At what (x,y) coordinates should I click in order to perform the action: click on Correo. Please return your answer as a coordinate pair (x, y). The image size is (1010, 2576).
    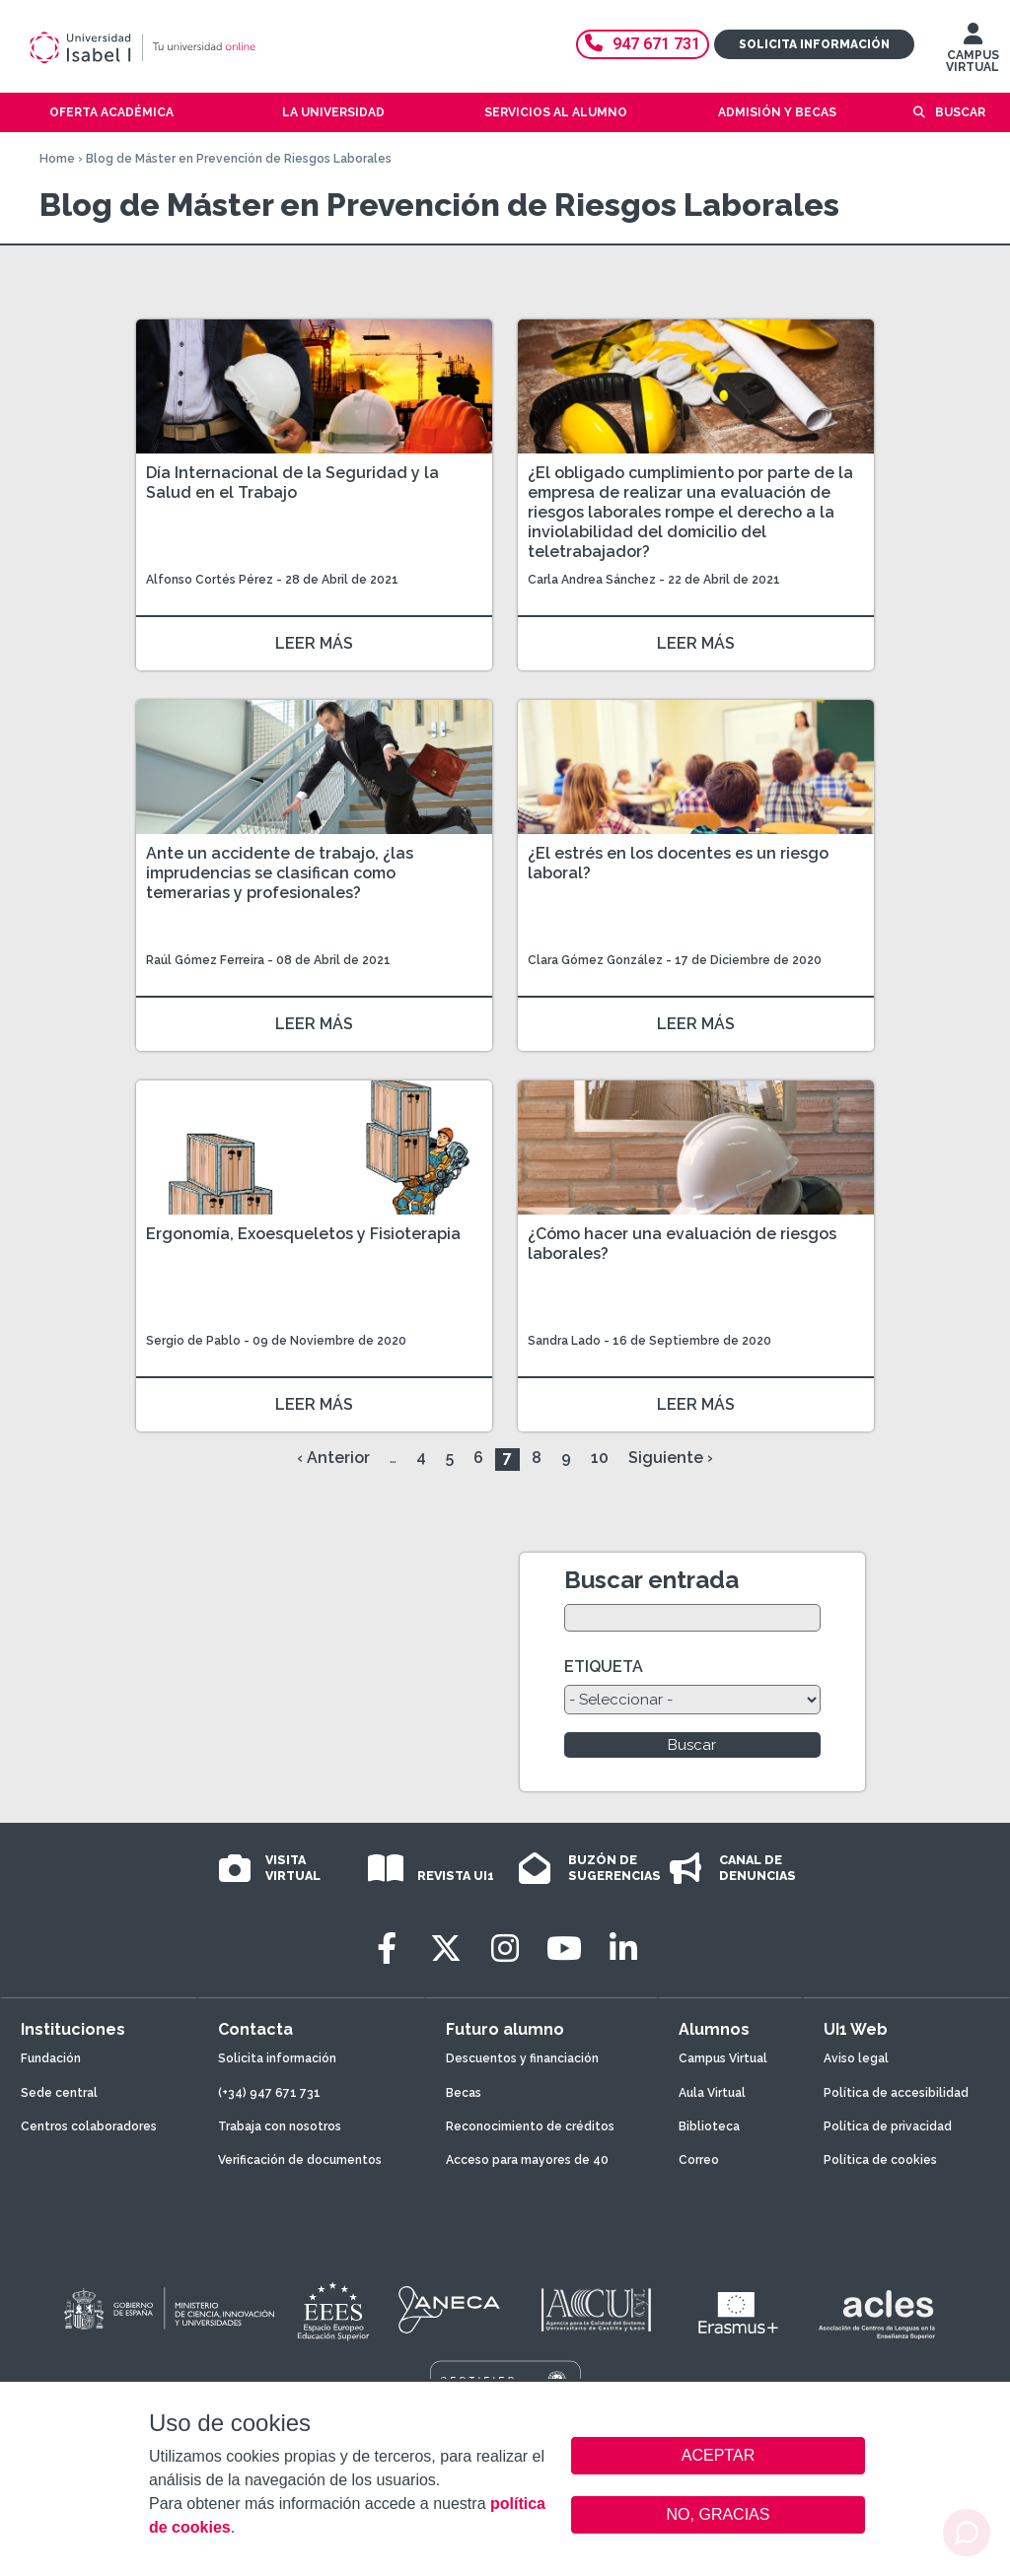
    Looking at the image, I should click on (699, 2160).